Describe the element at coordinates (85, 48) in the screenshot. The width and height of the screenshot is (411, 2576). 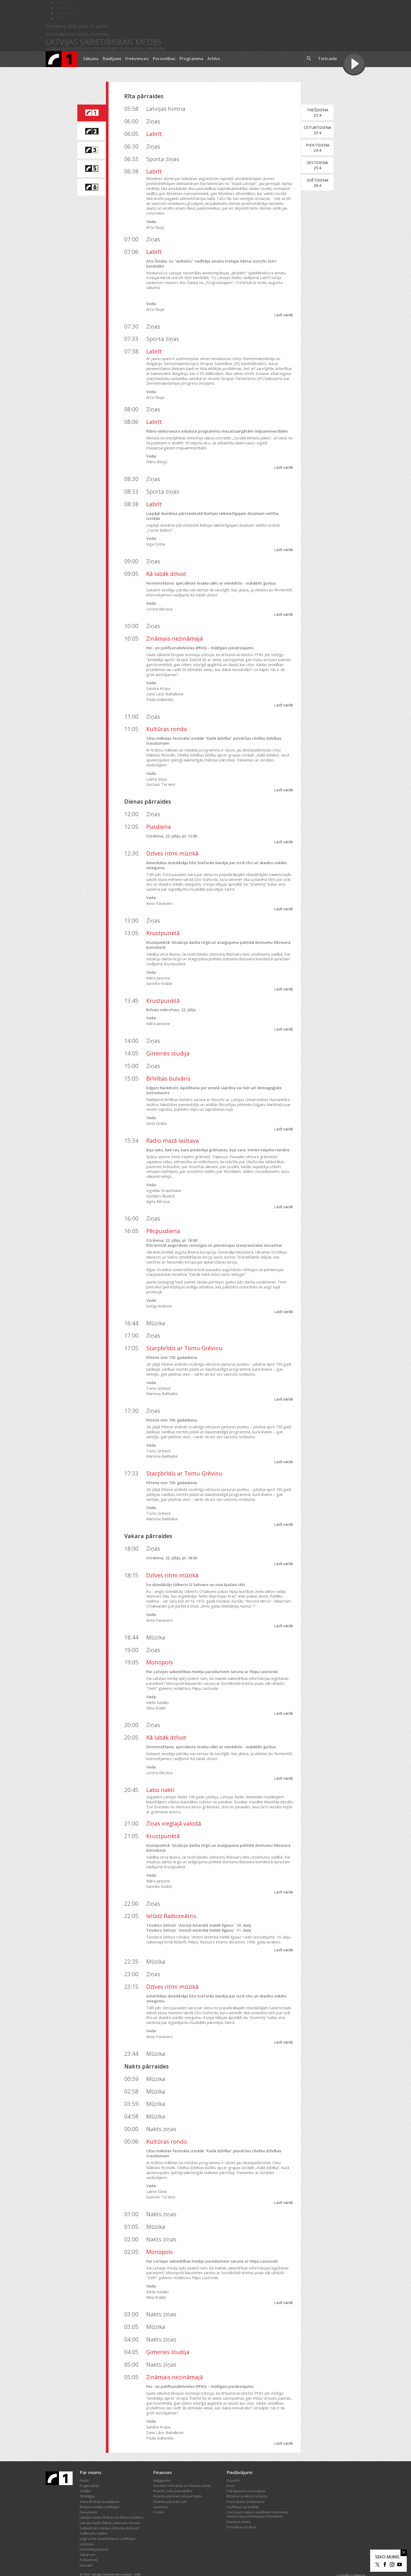
I see `LR2` at that location.